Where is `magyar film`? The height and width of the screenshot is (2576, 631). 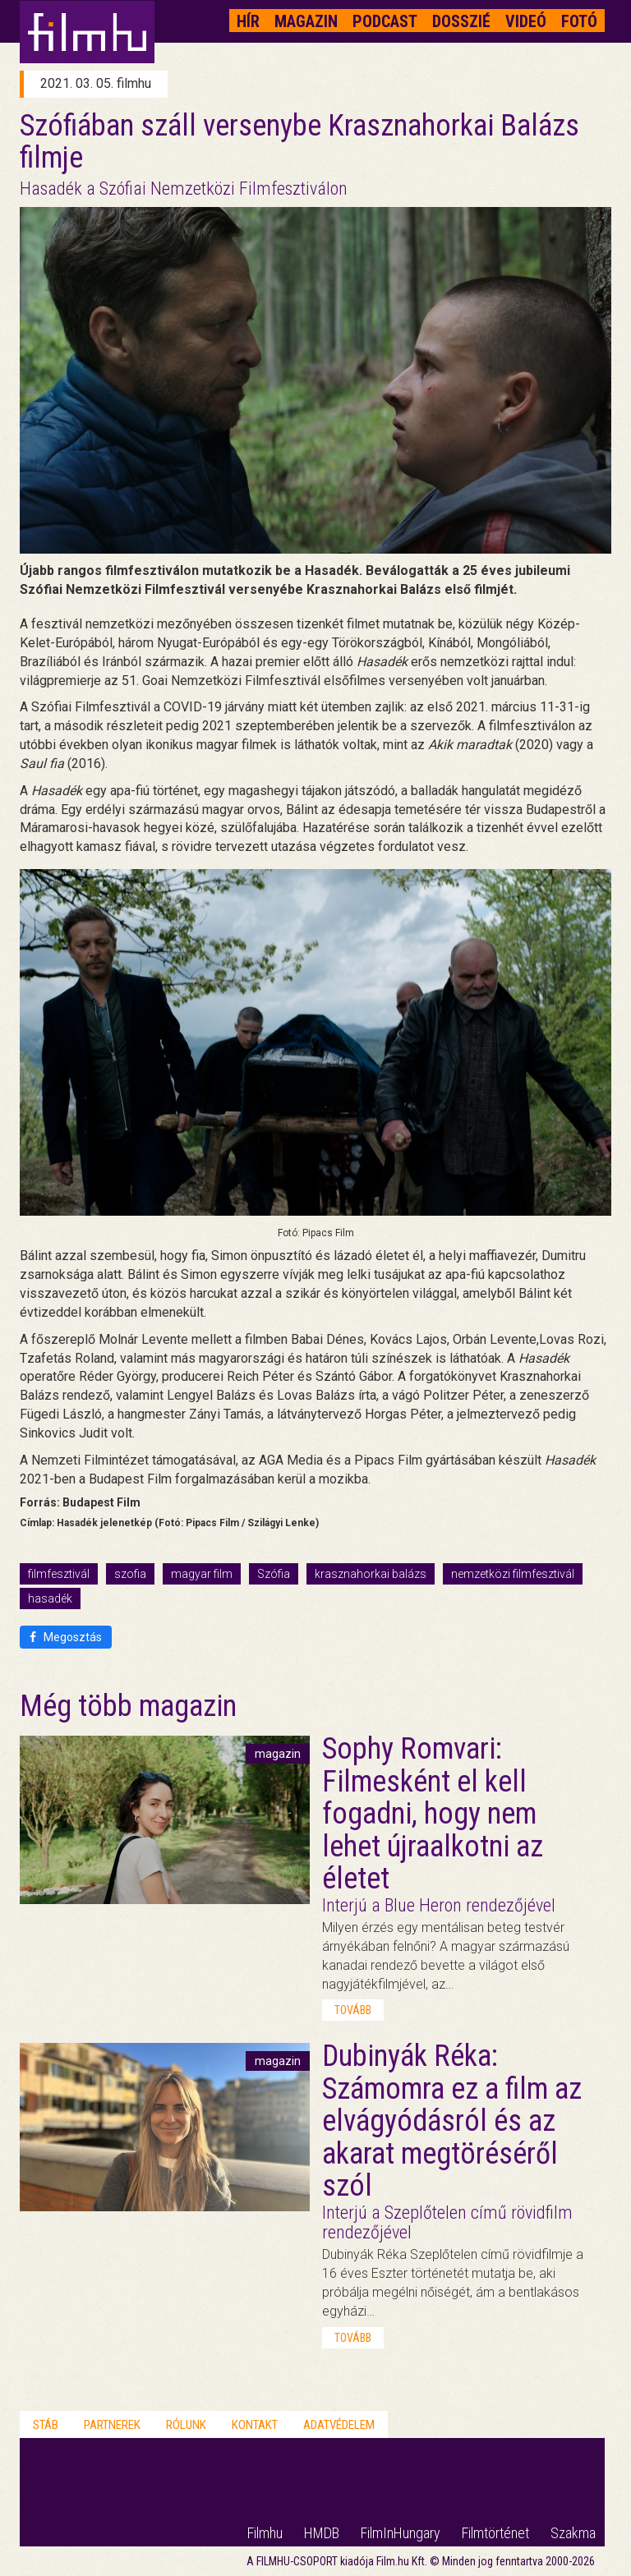 magyar film is located at coordinates (202, 1573).